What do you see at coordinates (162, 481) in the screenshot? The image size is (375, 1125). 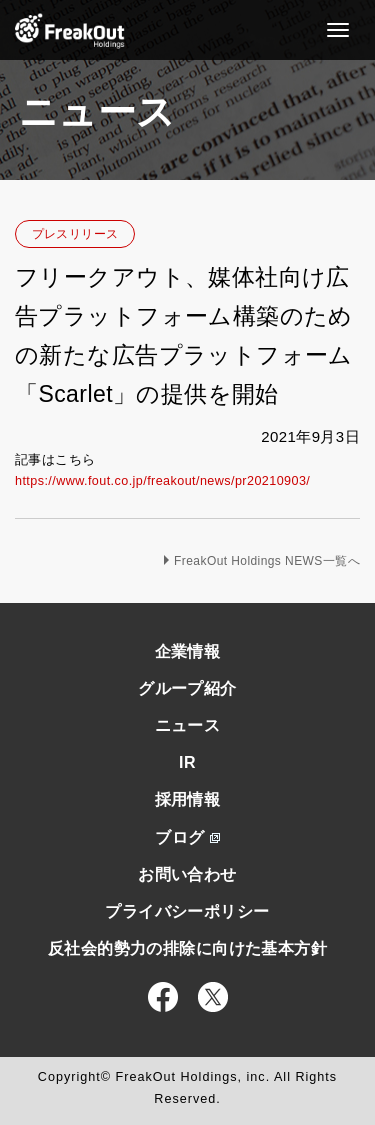 I see `https://www.fout.co.jp/freakout/news/pr20210903/` at bounding box center [162, 481].